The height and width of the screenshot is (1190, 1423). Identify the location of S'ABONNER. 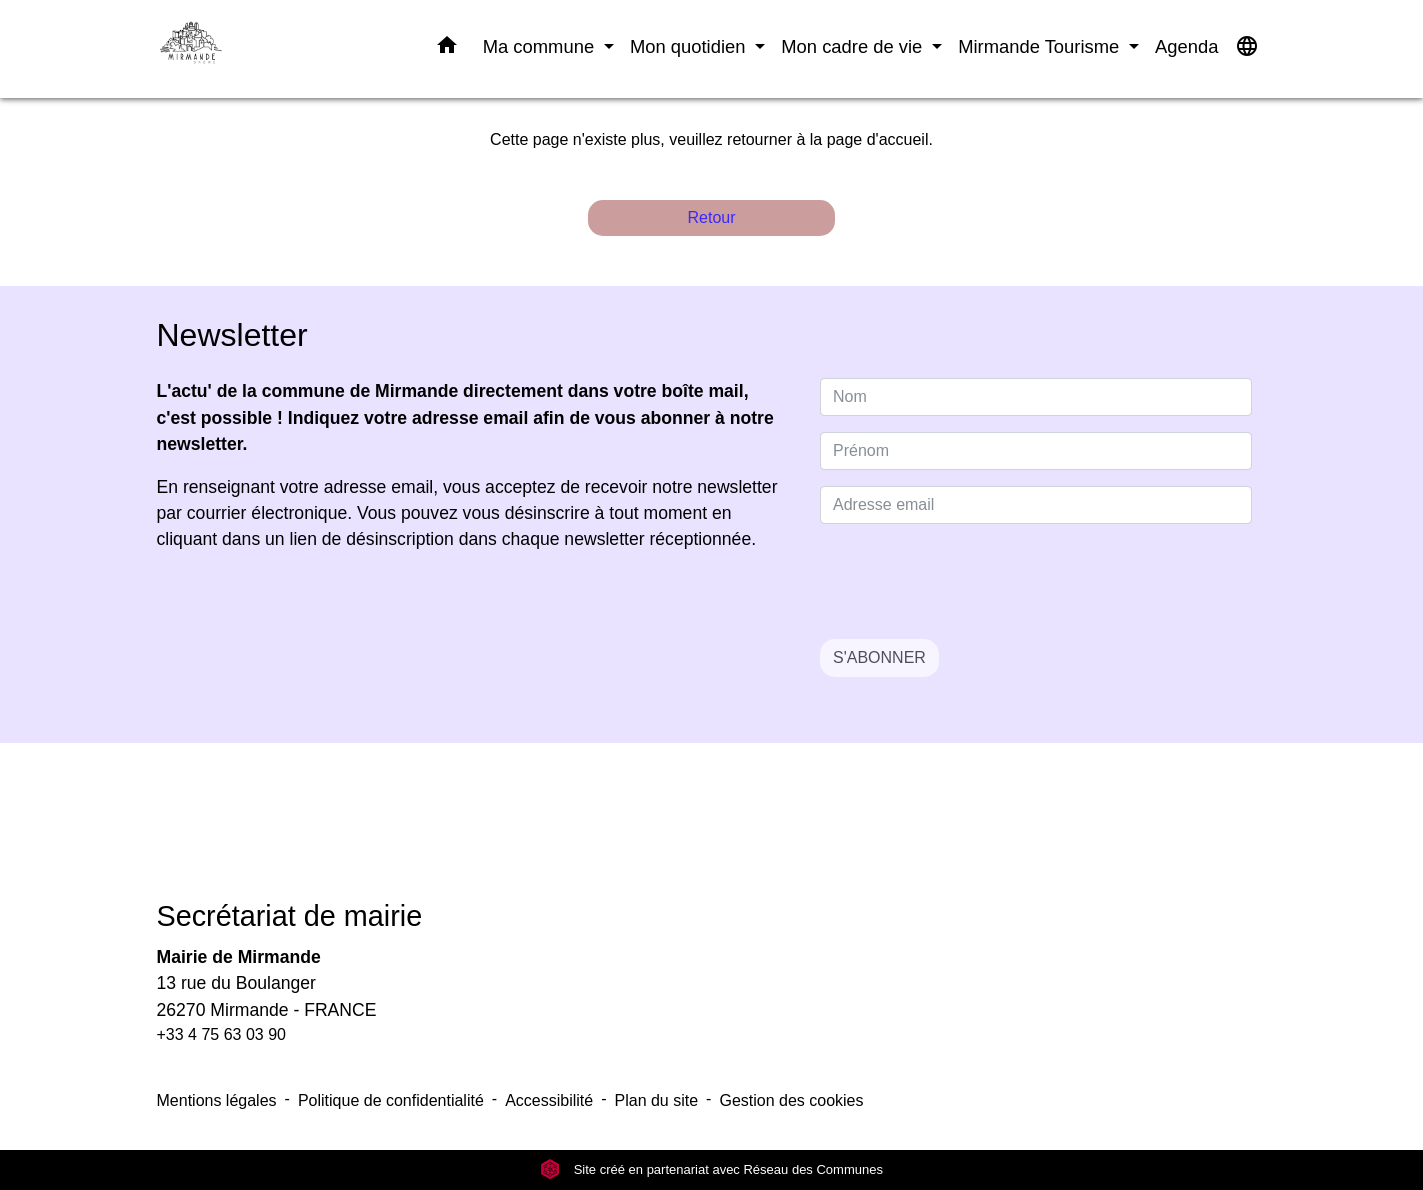
(879, 657).